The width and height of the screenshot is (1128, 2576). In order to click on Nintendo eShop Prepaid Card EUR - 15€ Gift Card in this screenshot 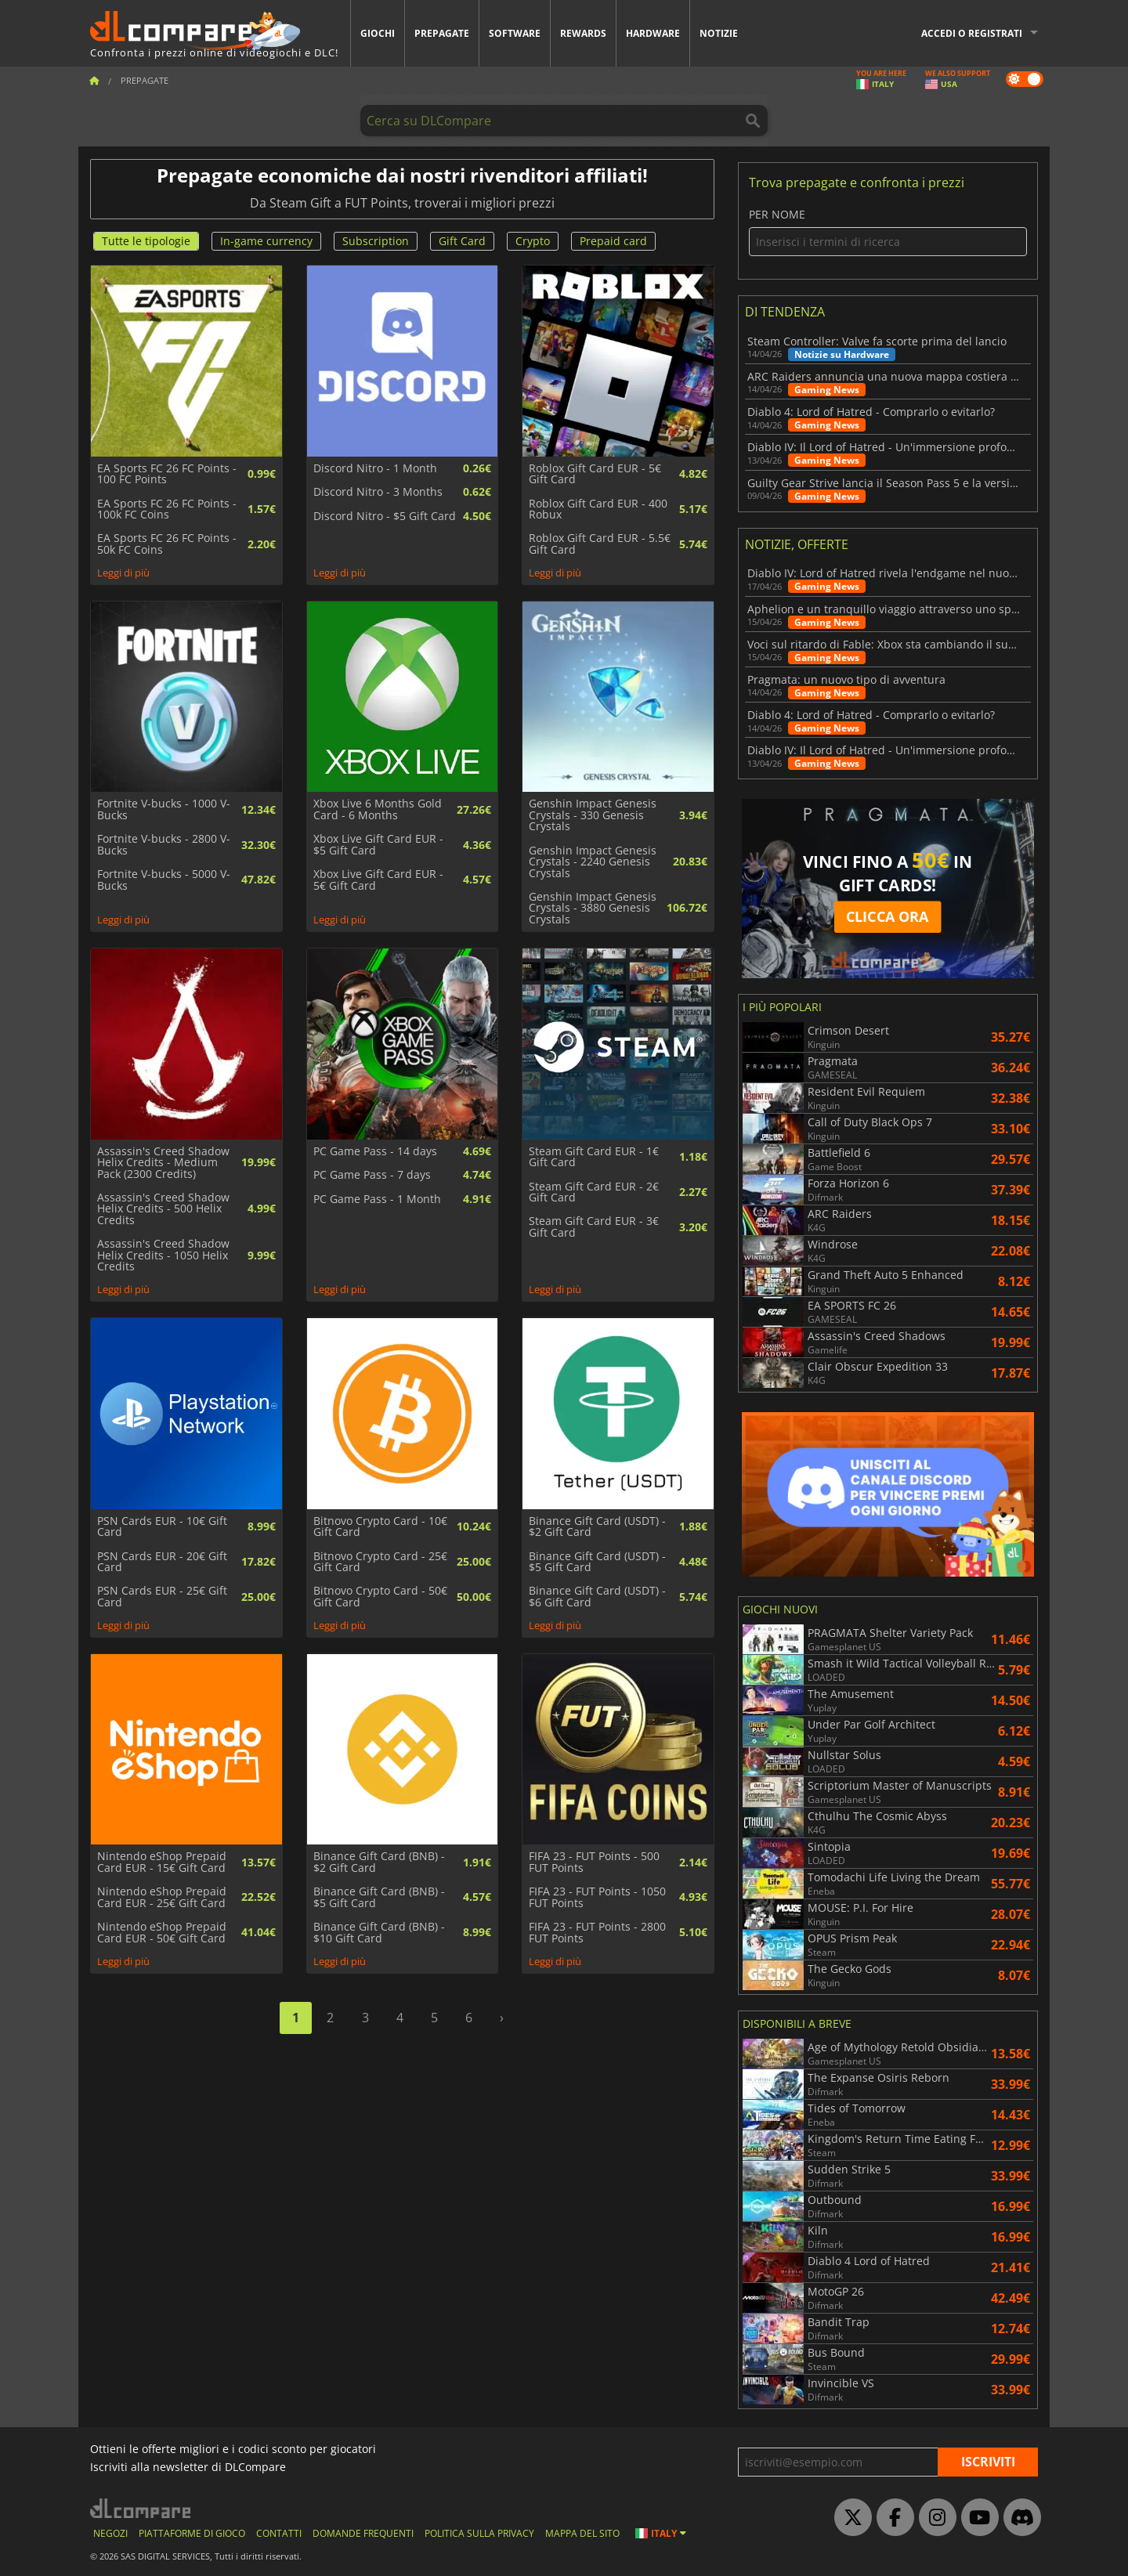, I will do `click(161, 1862)`.